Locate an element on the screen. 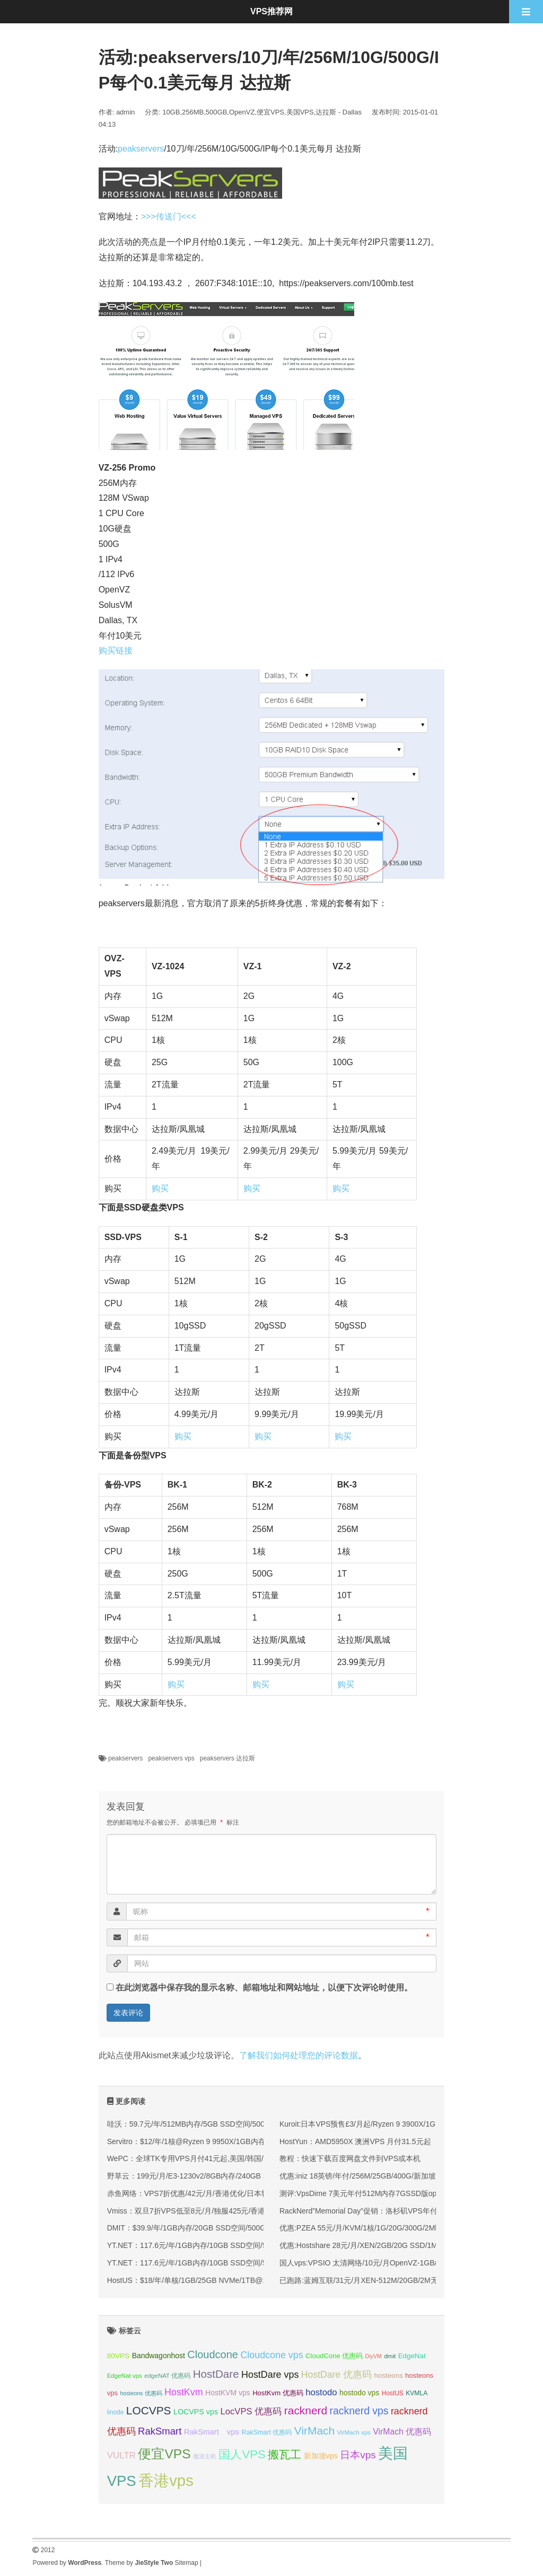 The image size is (543, 2576). OpenVZ is located at coordinates (242, 112).